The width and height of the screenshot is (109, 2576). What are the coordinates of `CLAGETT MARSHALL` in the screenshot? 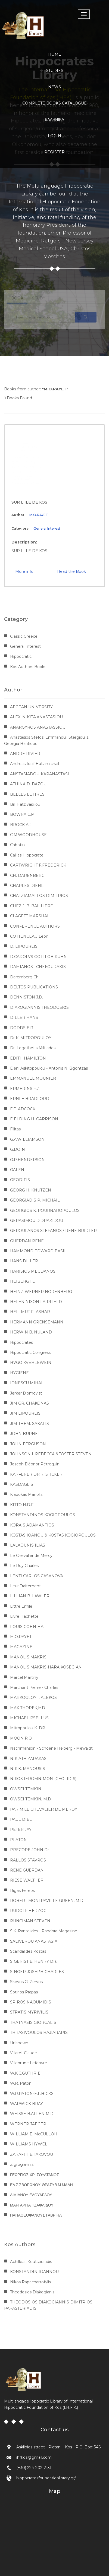 It's located at (31, 916).